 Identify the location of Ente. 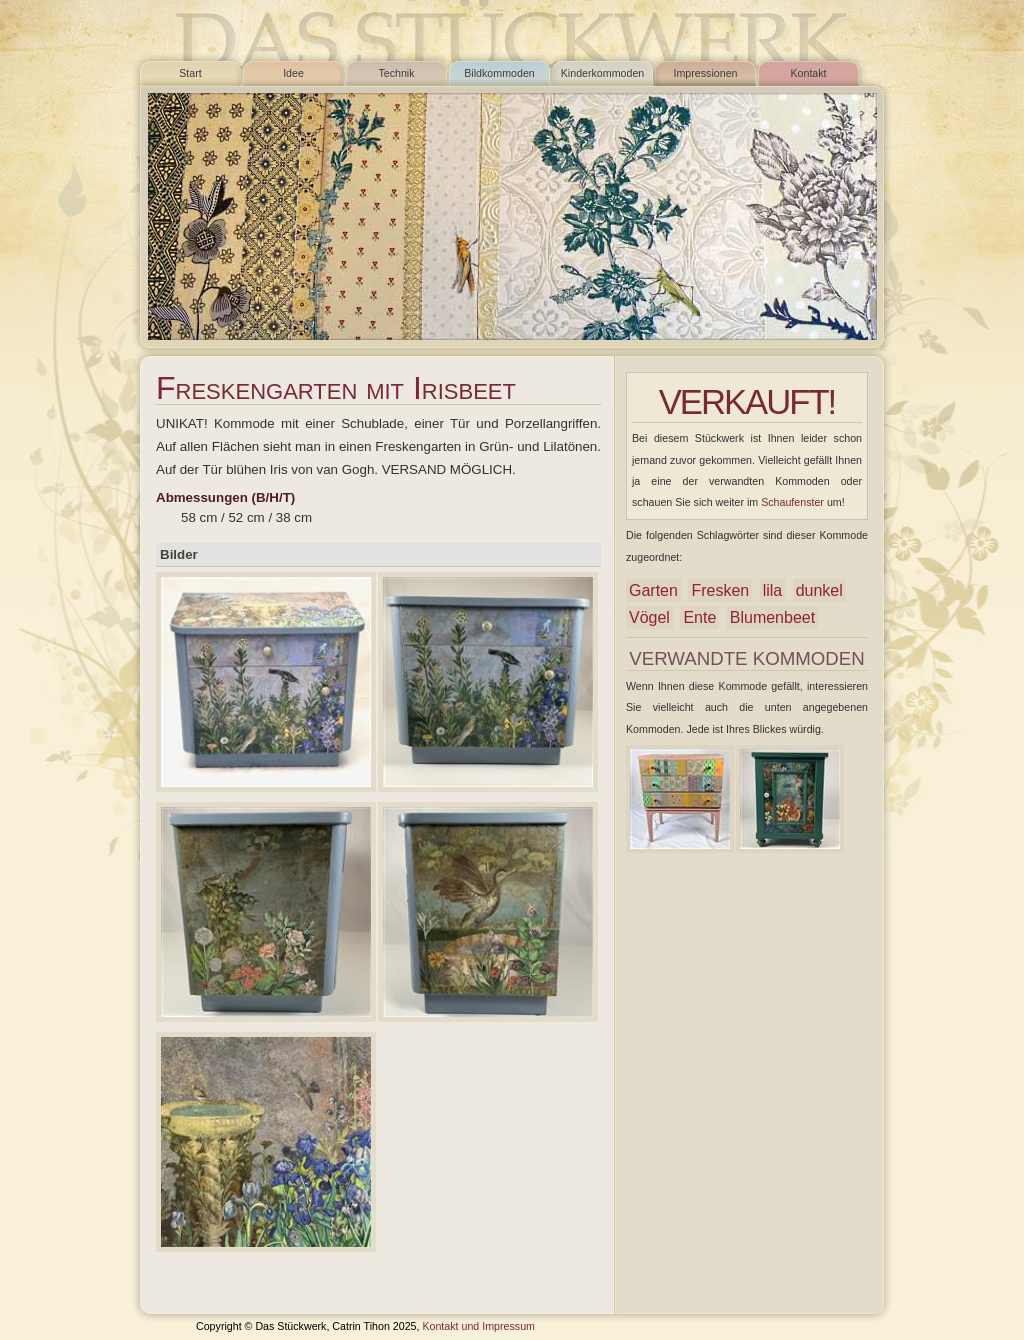
(699, 617).